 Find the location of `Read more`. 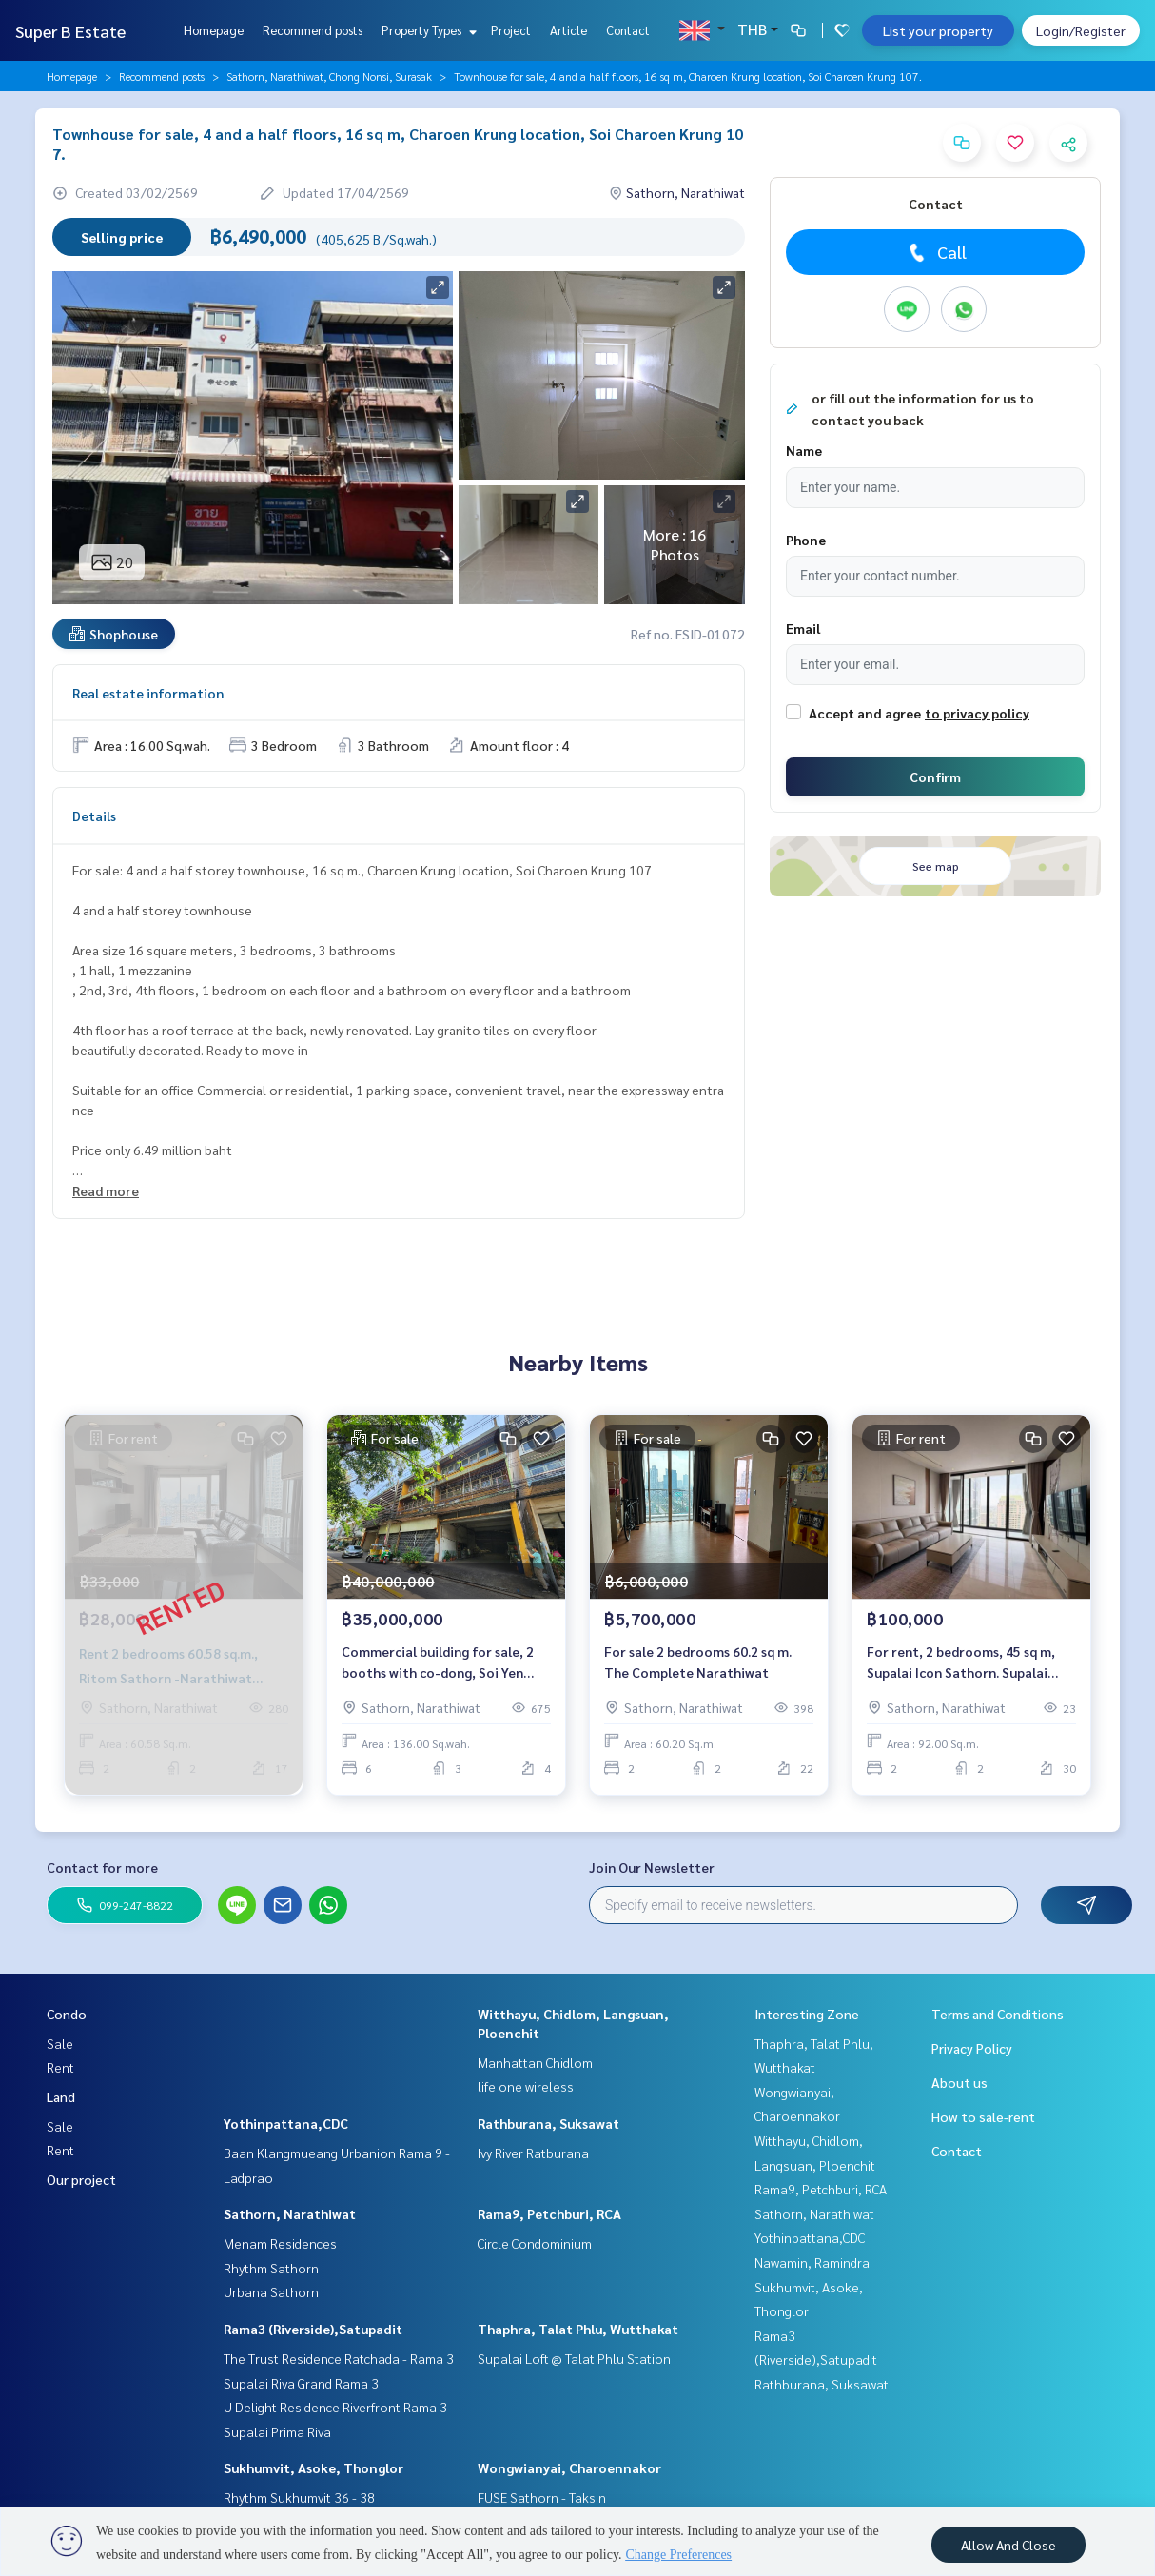

Read more is located at coordinates (105, 1190).